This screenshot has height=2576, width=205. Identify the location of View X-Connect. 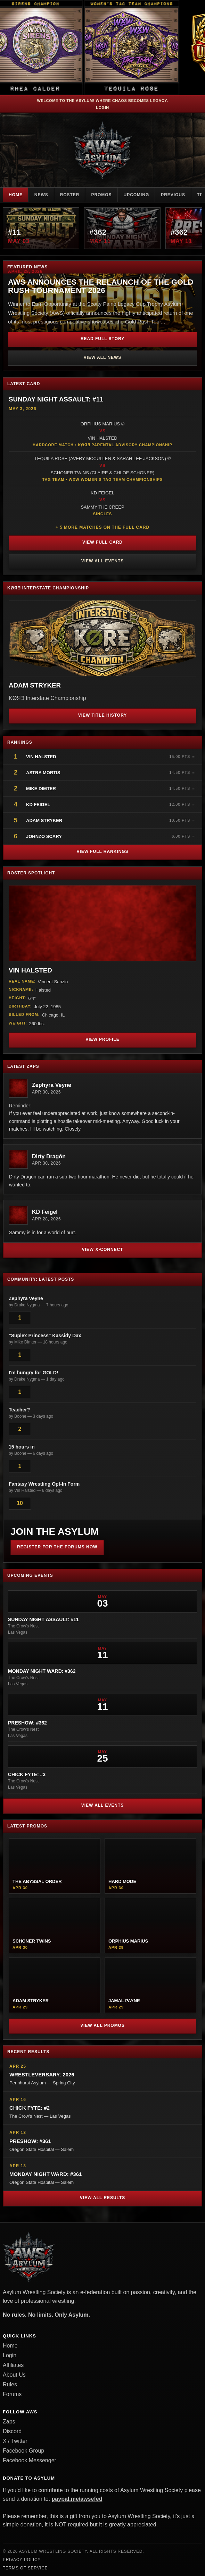
(102, 1249).